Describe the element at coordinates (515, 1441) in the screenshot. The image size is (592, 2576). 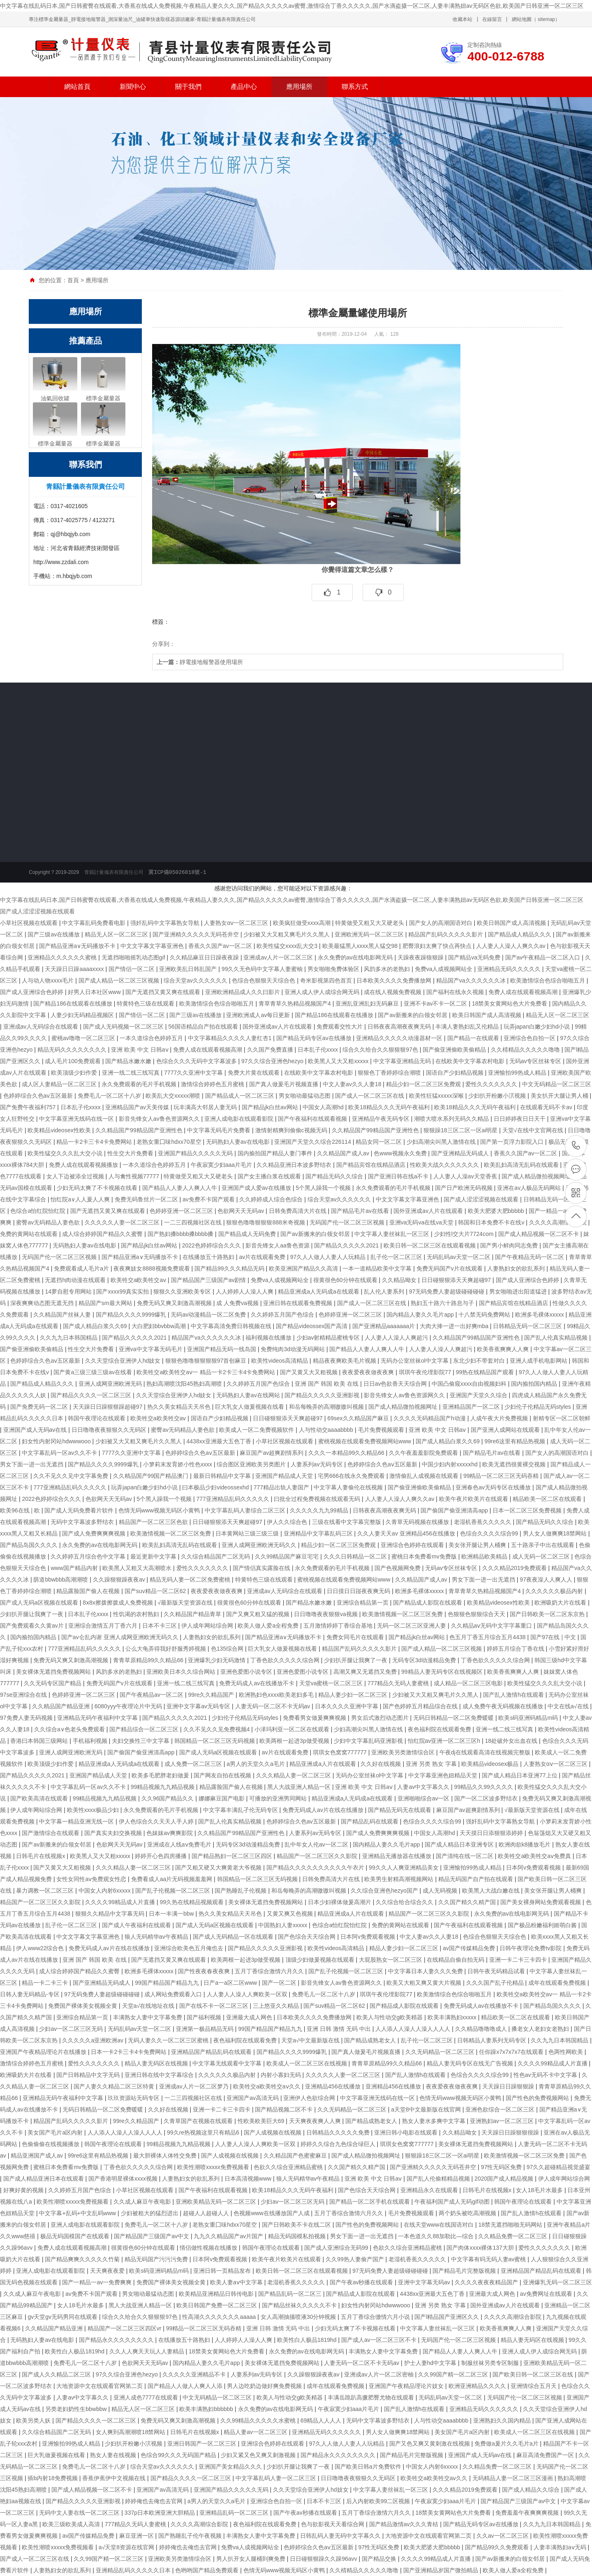
I see `99re6这里有精品热视频` at that location.